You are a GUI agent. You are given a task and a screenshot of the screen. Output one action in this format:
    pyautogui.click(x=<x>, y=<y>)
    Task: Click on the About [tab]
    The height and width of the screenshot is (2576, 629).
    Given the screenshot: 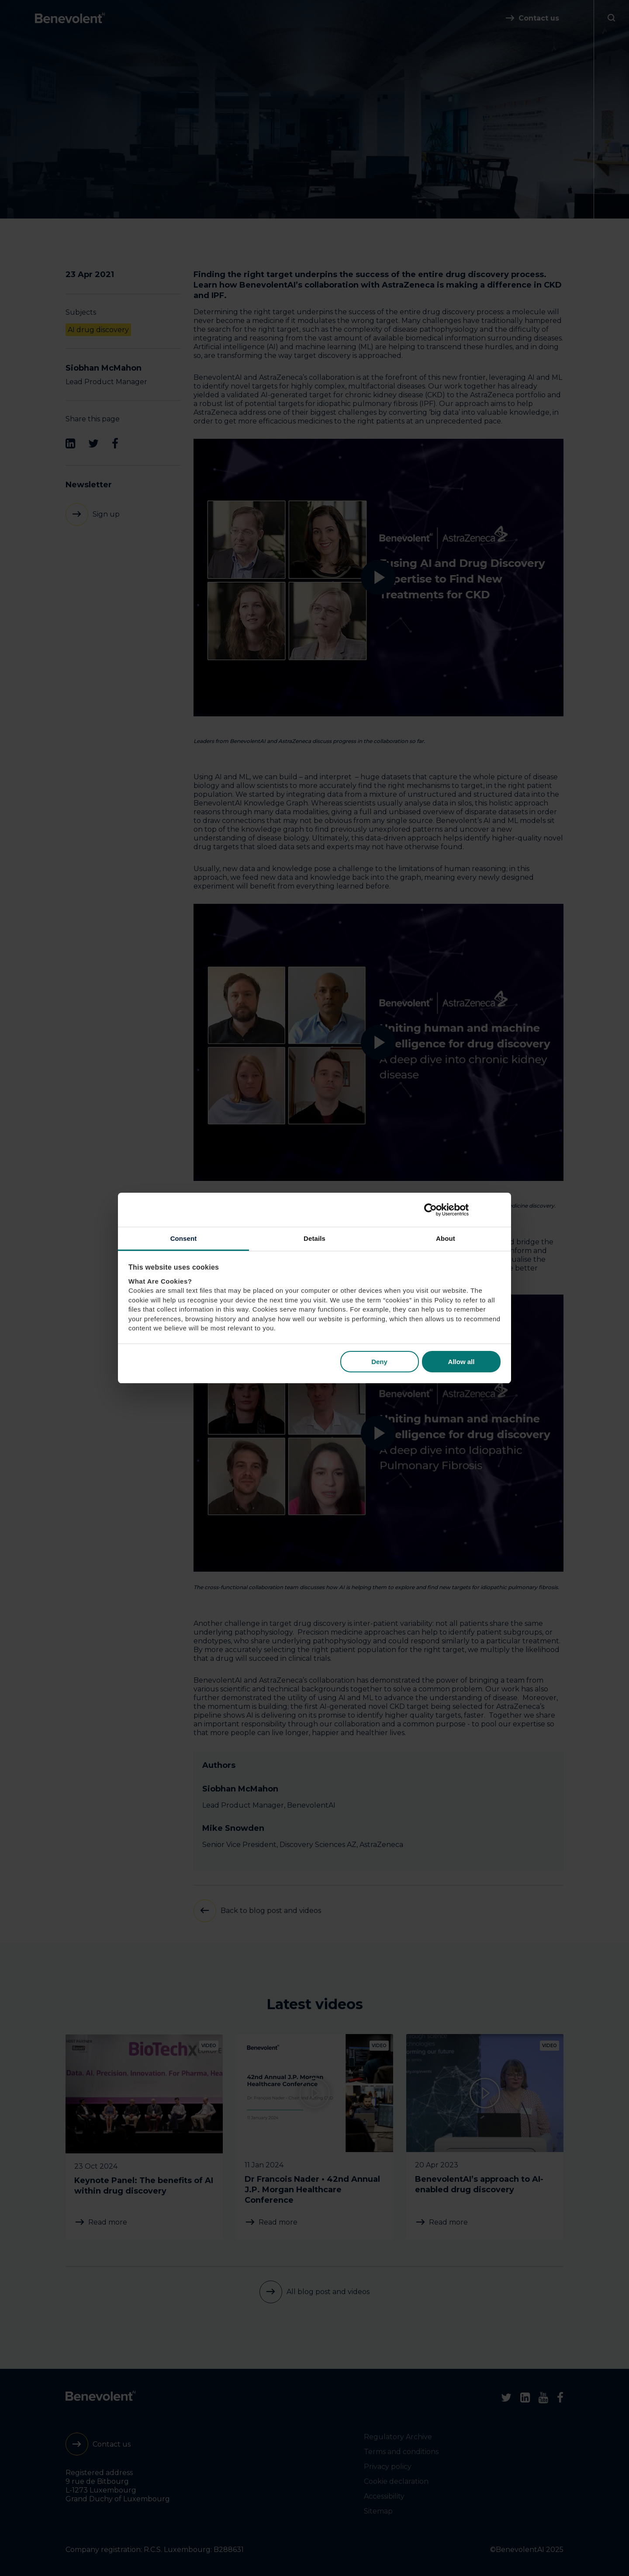 What is the action you would take?
    pyautogui.click(x=445, y=1238)
    